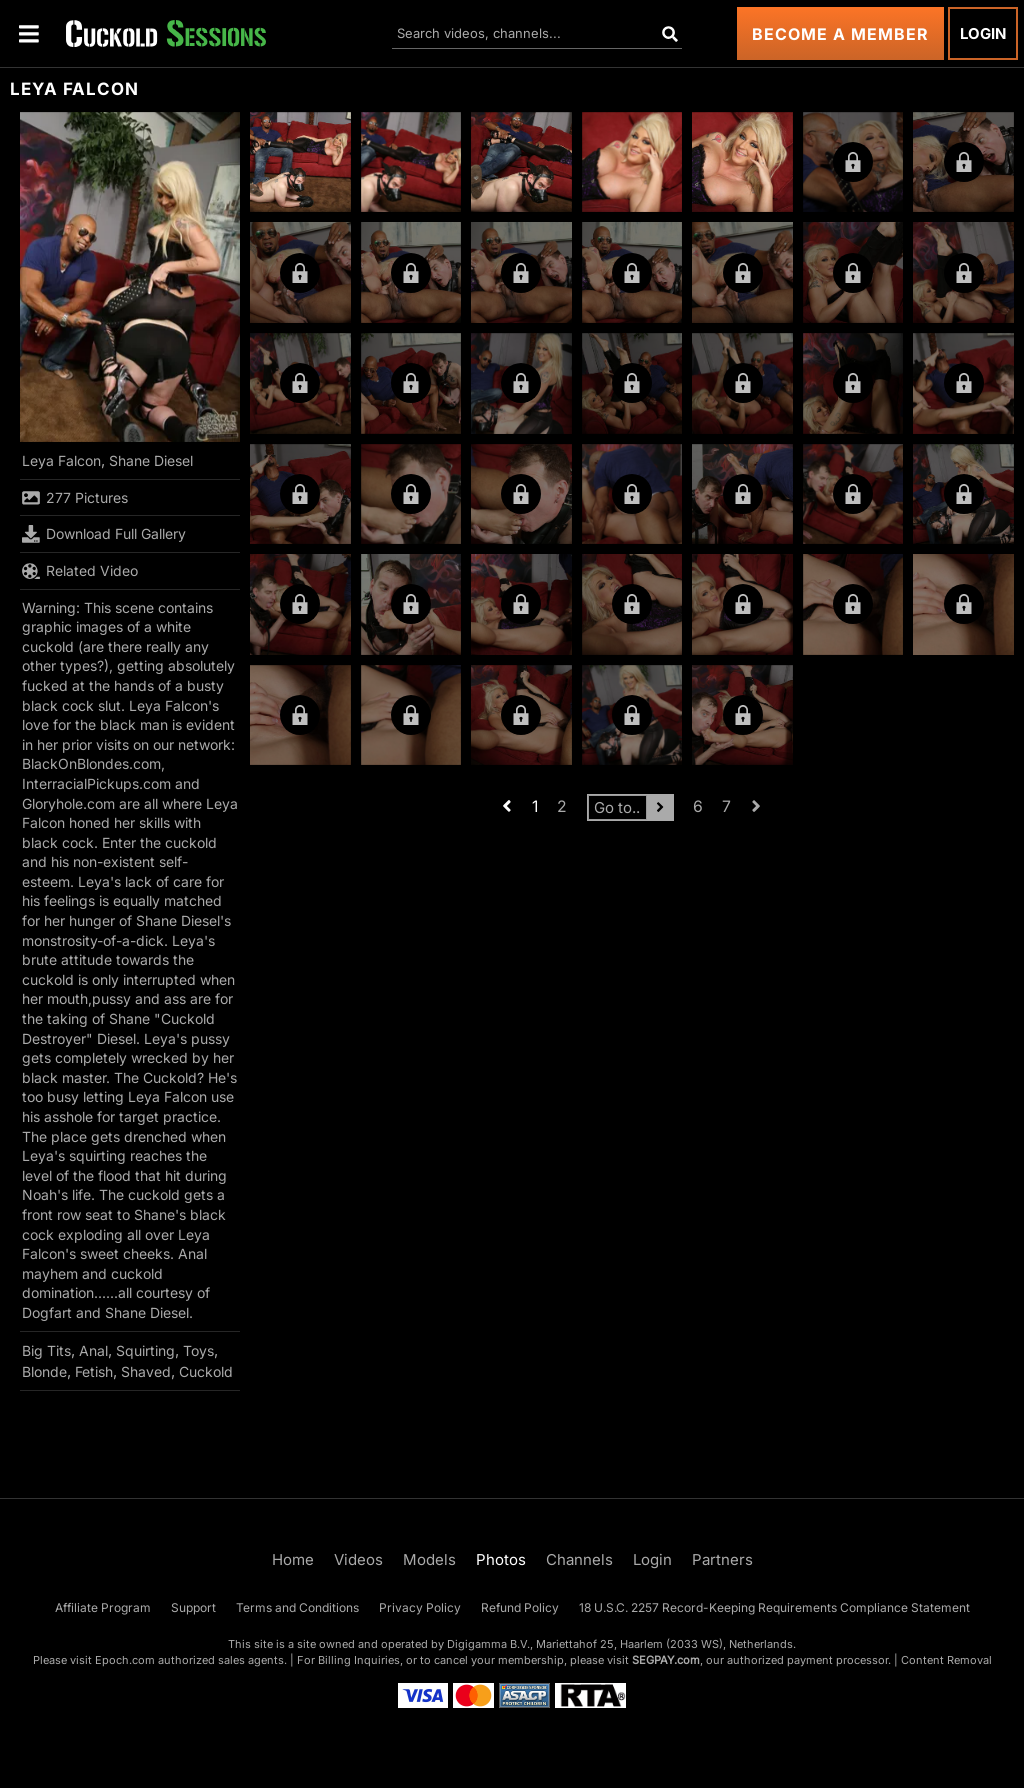 This screenshot has width=1024, height=1788. I want to click on Leya Falcon, so click(61, 460).